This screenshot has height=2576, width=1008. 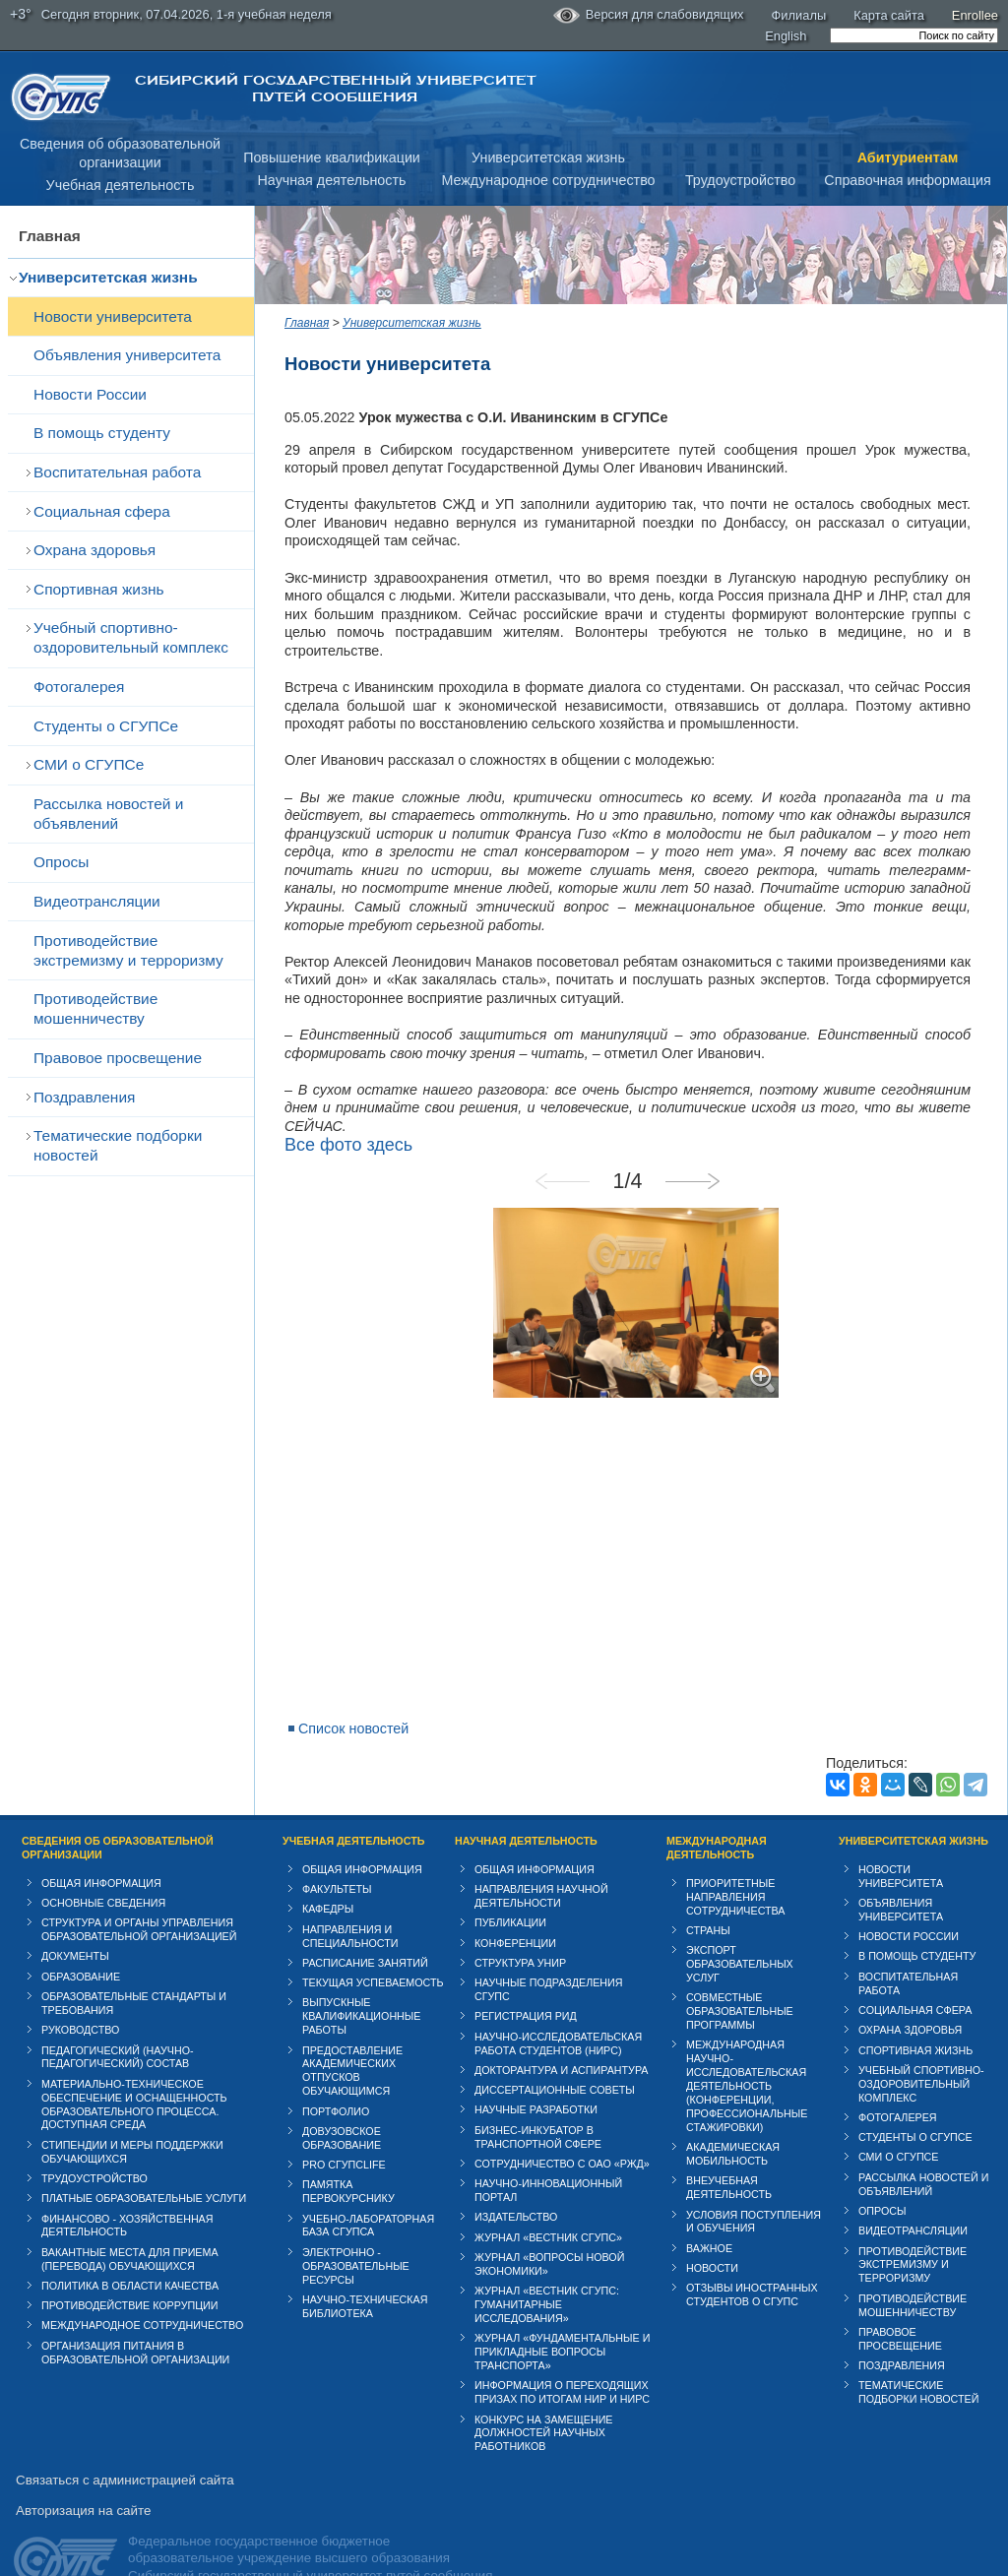 I want to click on Расписание занятий, so click(x=365, y=1926).